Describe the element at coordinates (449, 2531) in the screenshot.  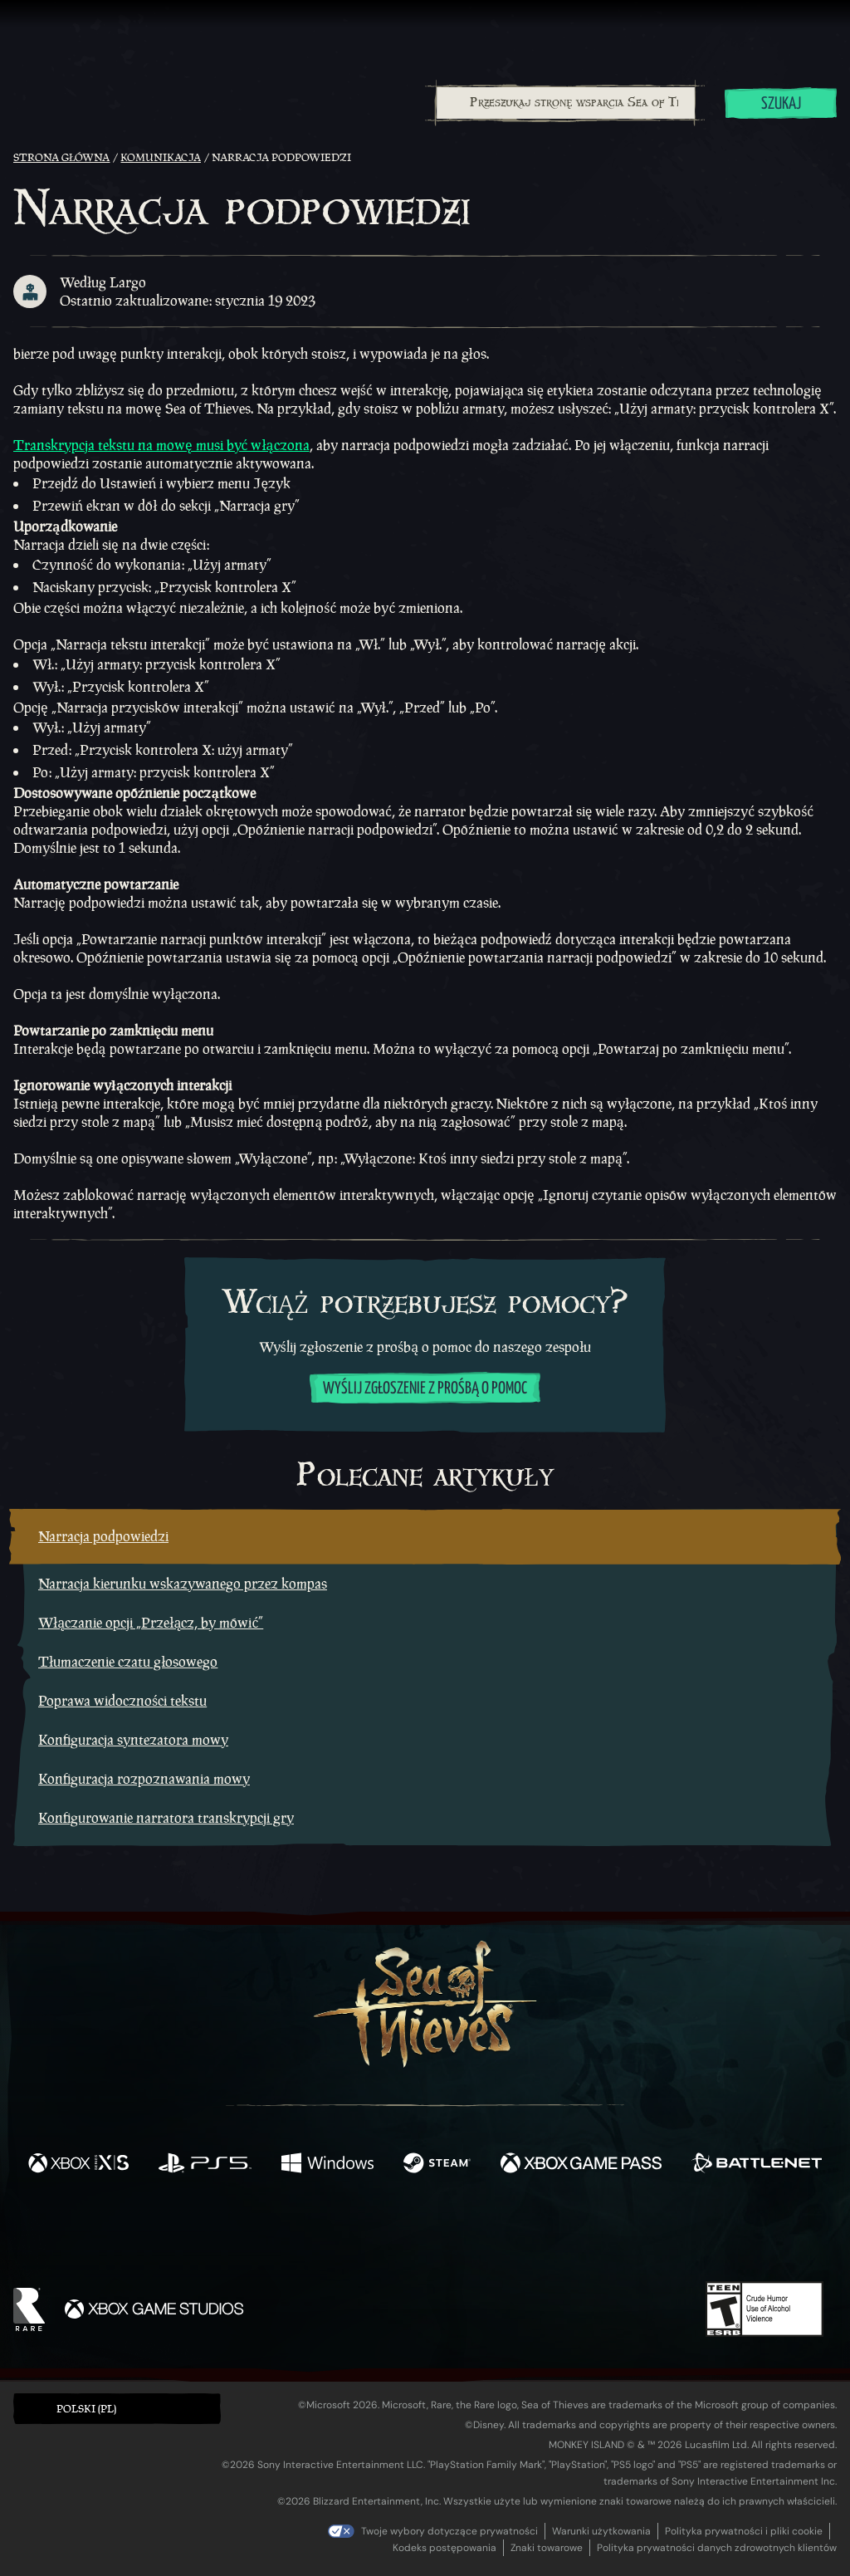
I see `Twoje wybory dotyczące prywatności` at that location.